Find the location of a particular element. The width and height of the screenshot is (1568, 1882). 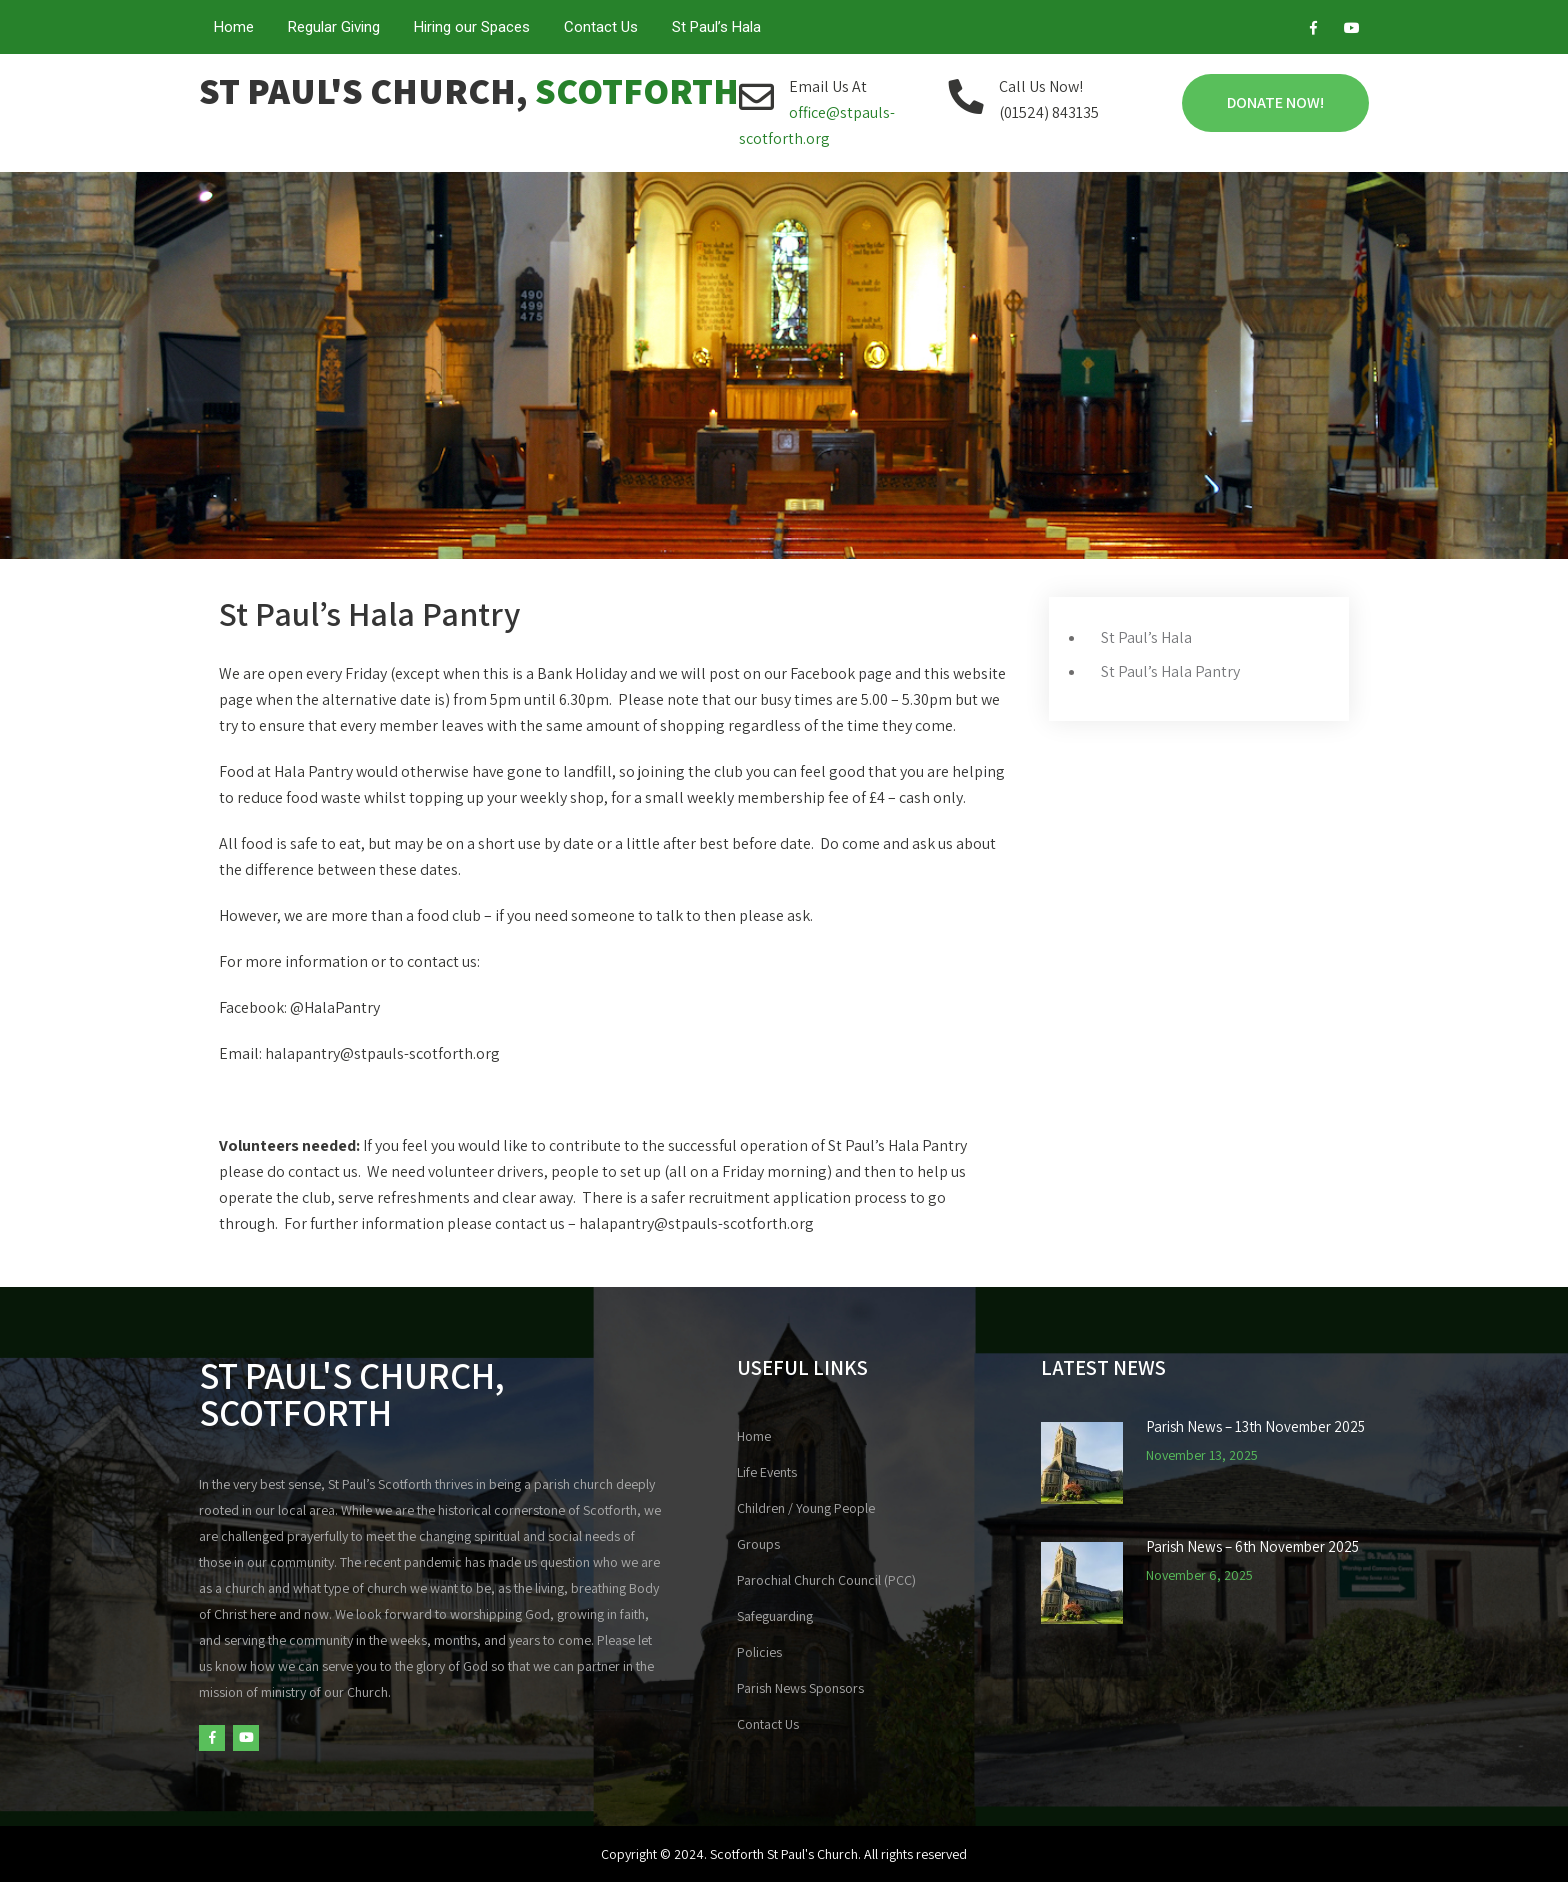

Donate Now! is located at coordinates (1275, 102).